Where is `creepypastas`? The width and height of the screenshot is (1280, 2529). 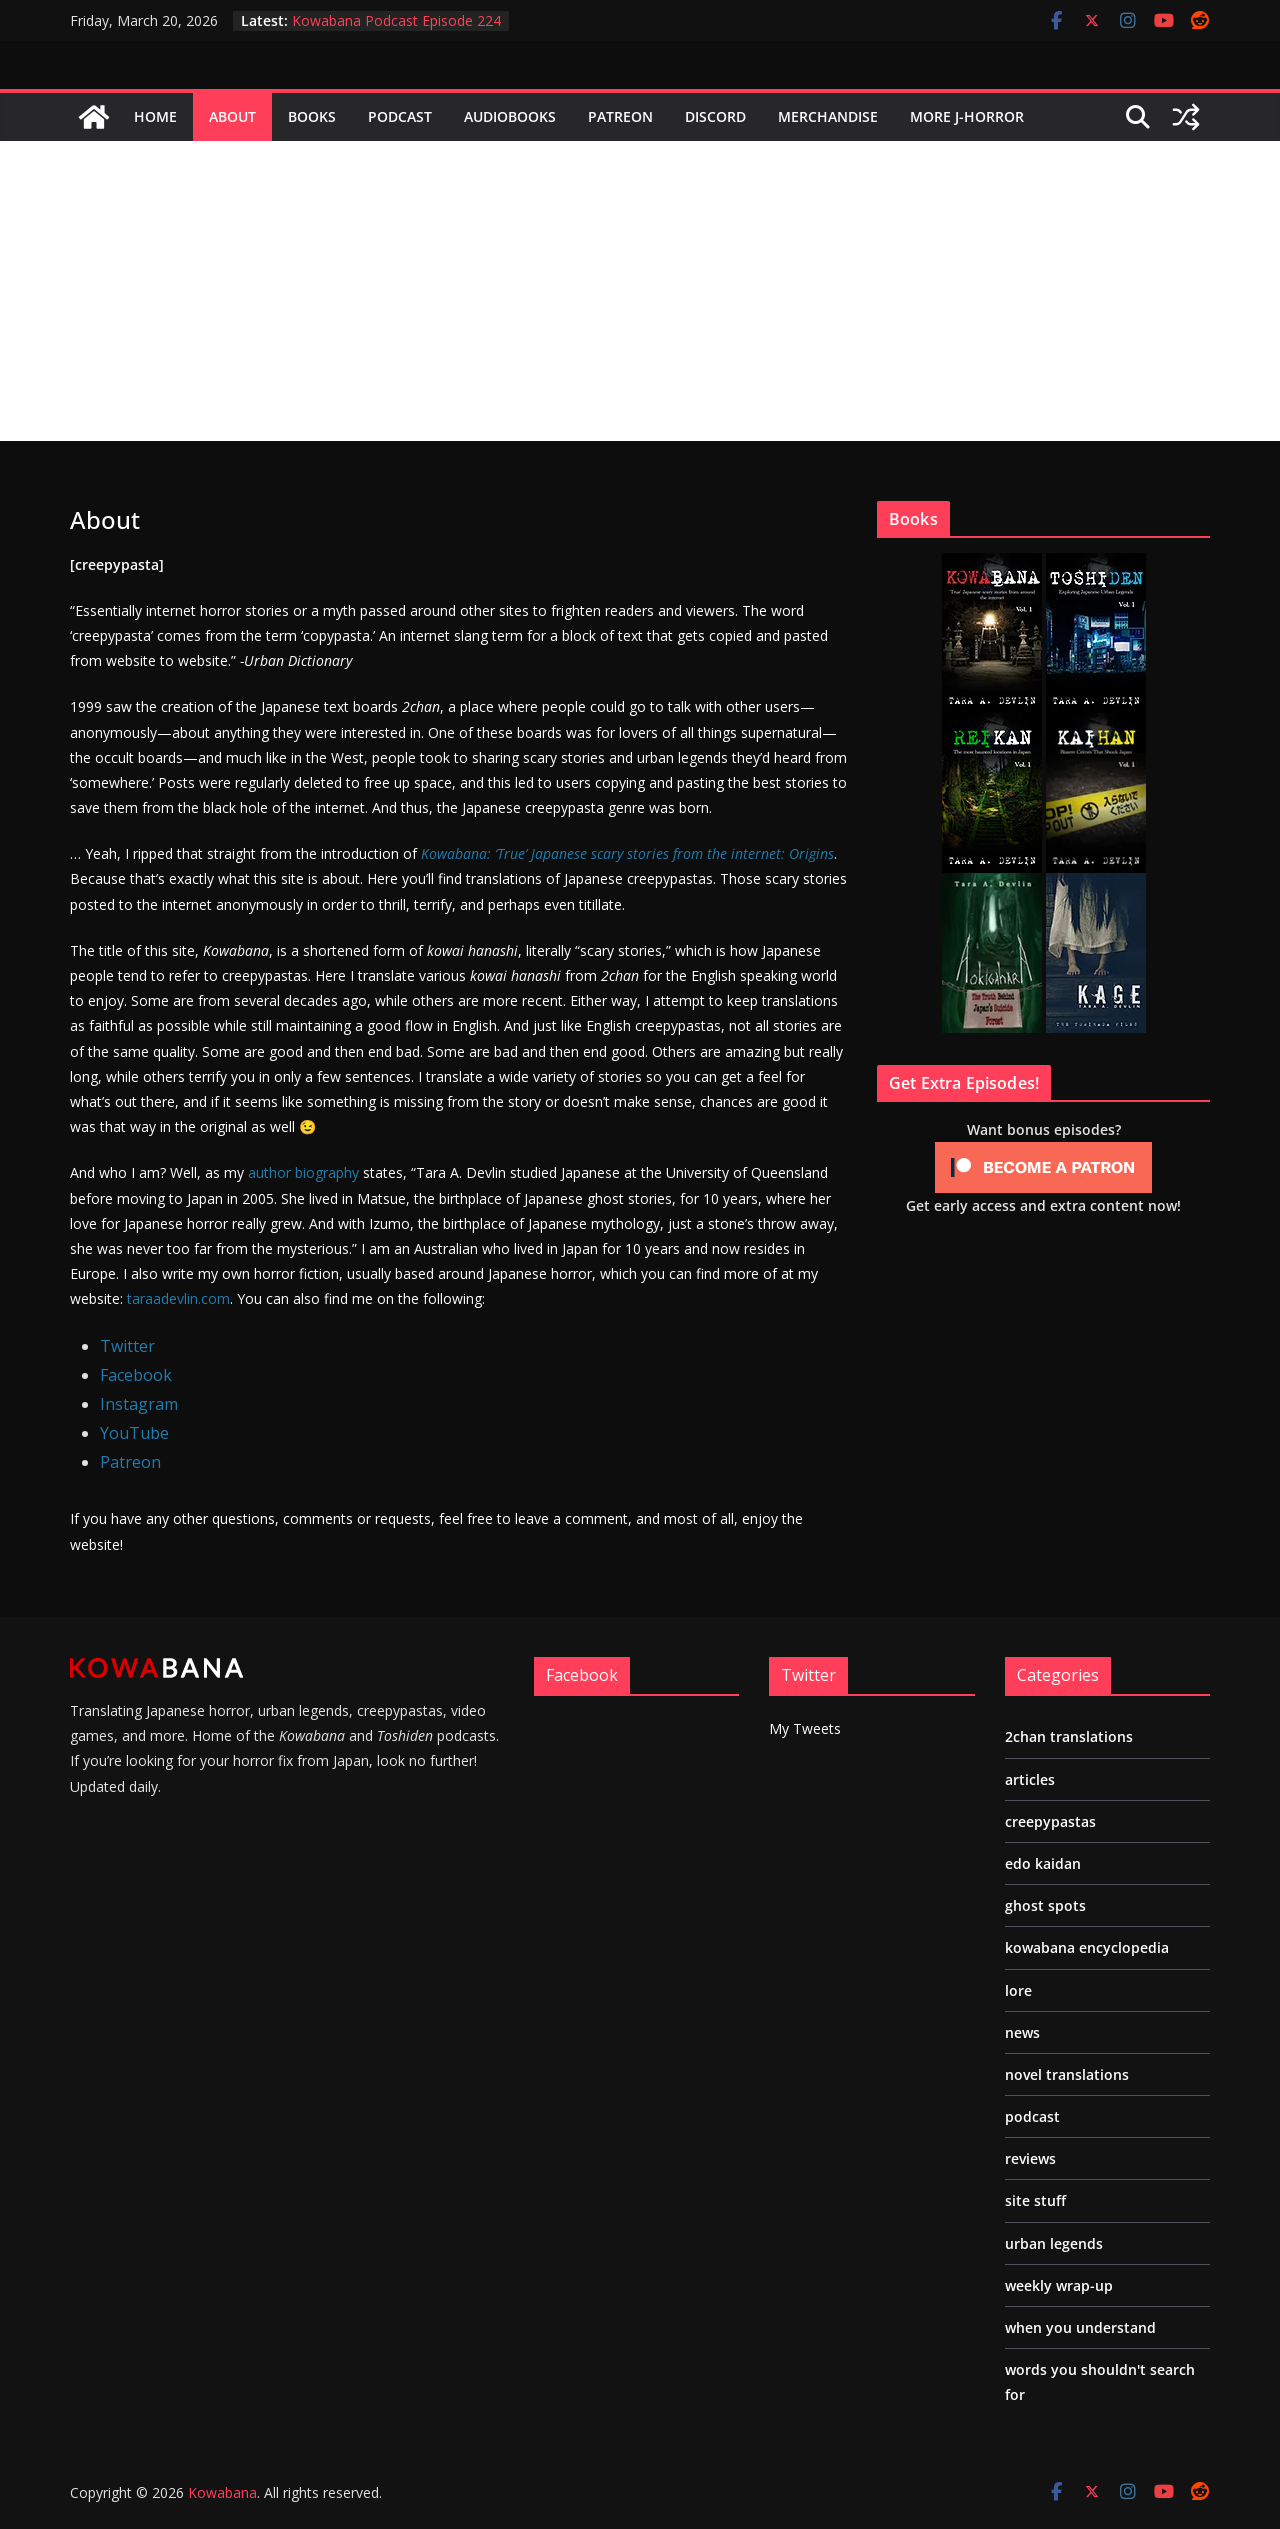 creepypastas is located at coordinates (1050, 1821).